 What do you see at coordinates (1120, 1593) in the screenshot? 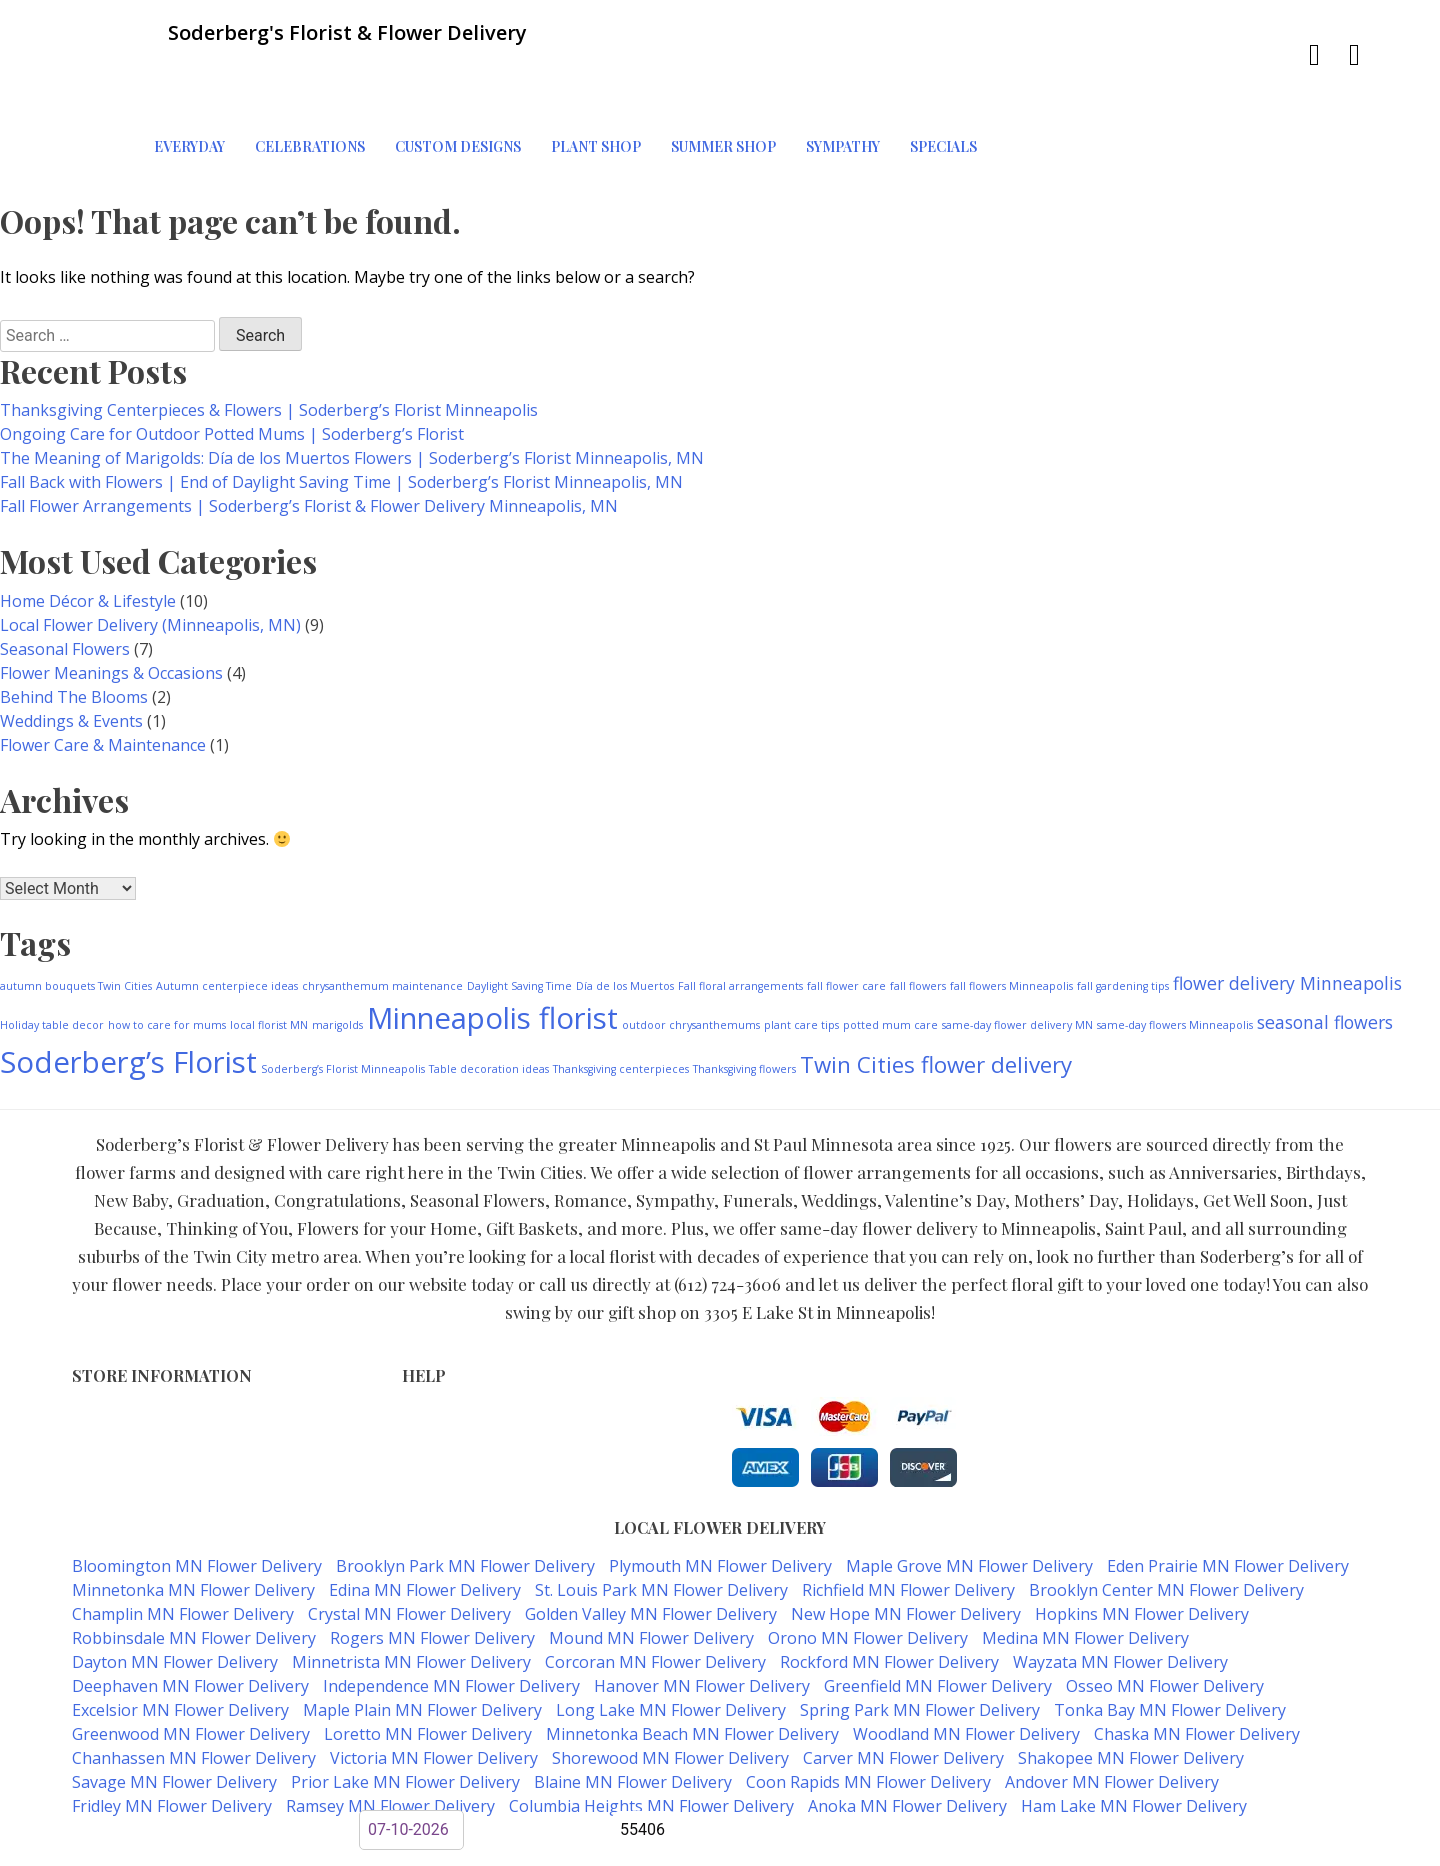
I see `Wayzata MN Flower Delivery` at bounding box center [1120, 1593].